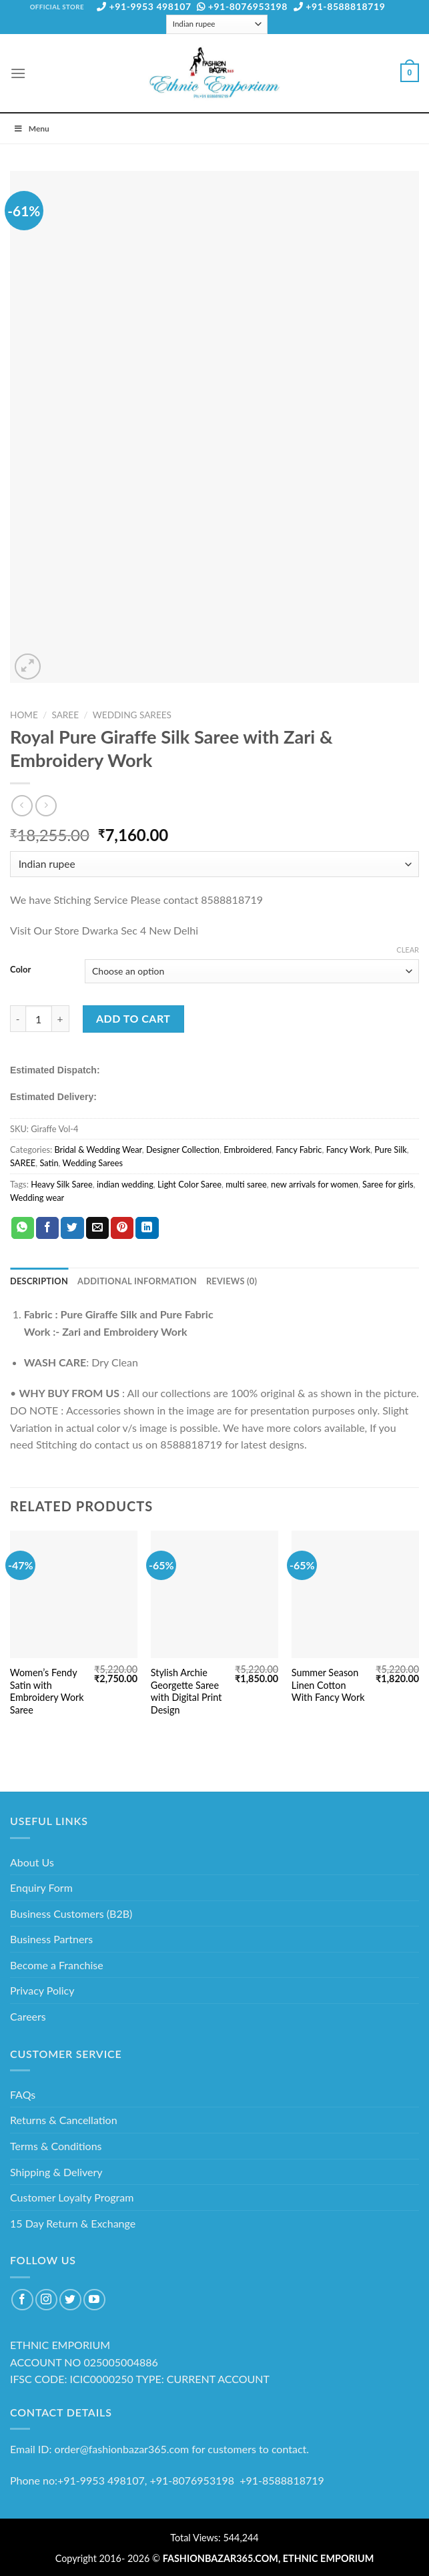  Describe the element at coordinates (42, 1990) in the screenshot. I see `Privacy Policy` at that location.